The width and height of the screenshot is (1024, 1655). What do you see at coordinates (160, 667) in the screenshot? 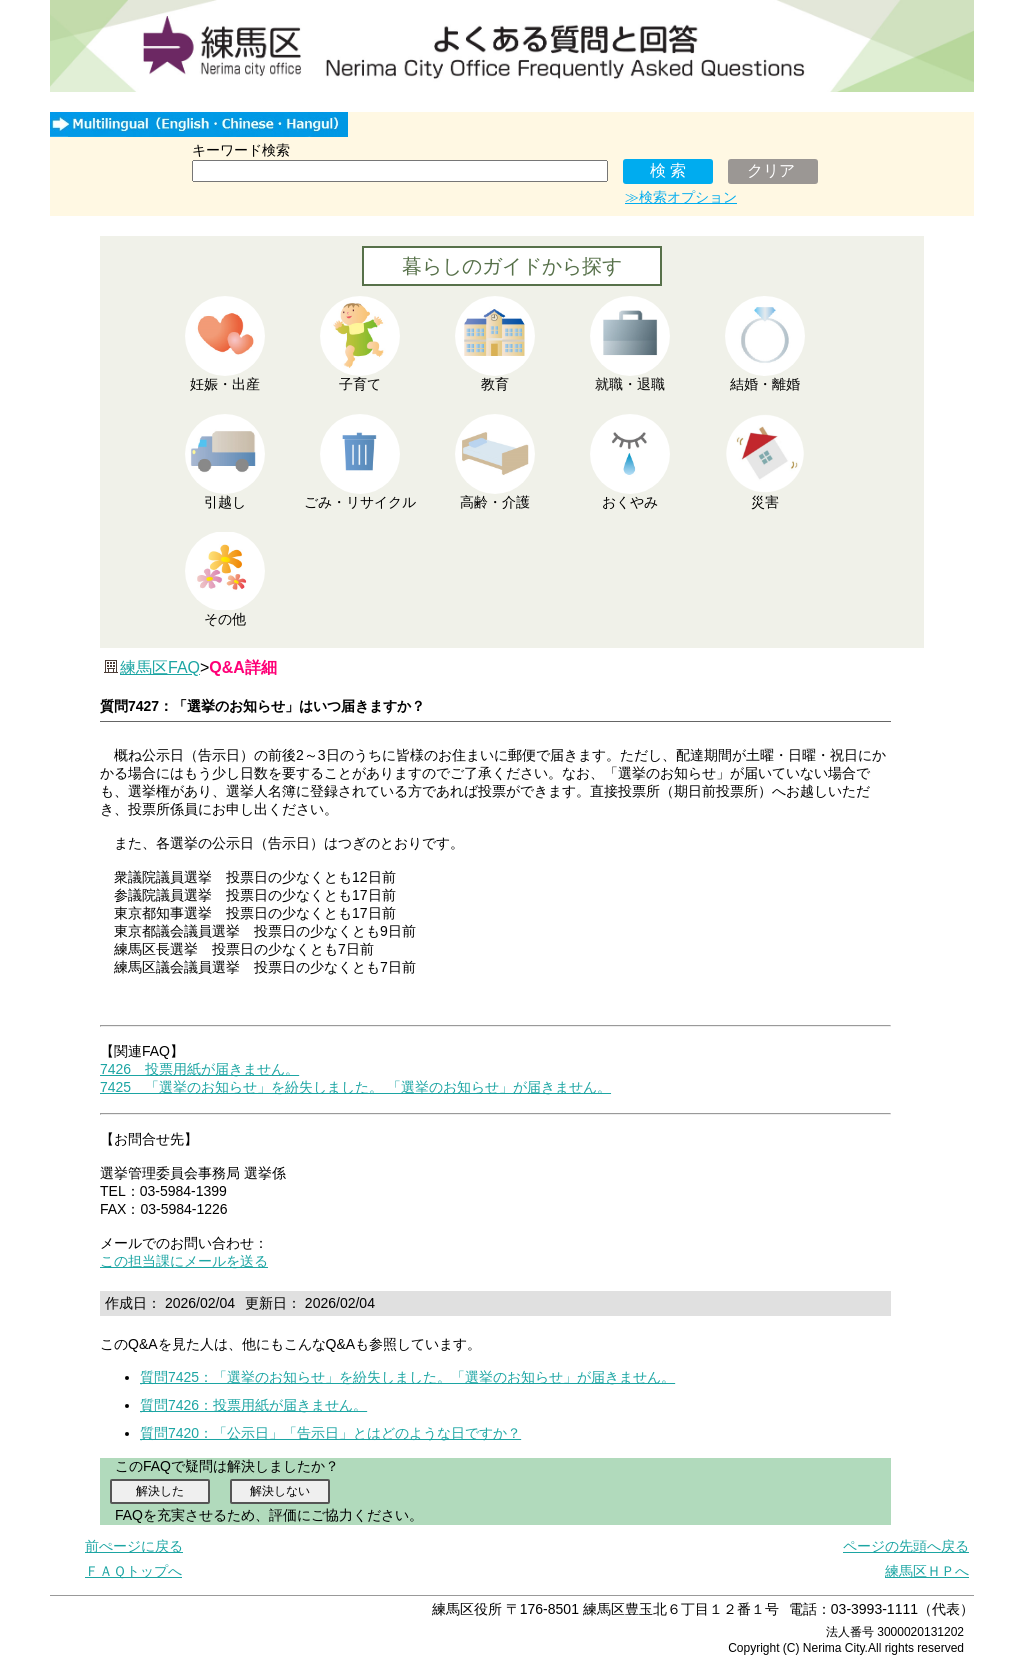
I see `練馬区FAQ` at bounding box center [160, 667].